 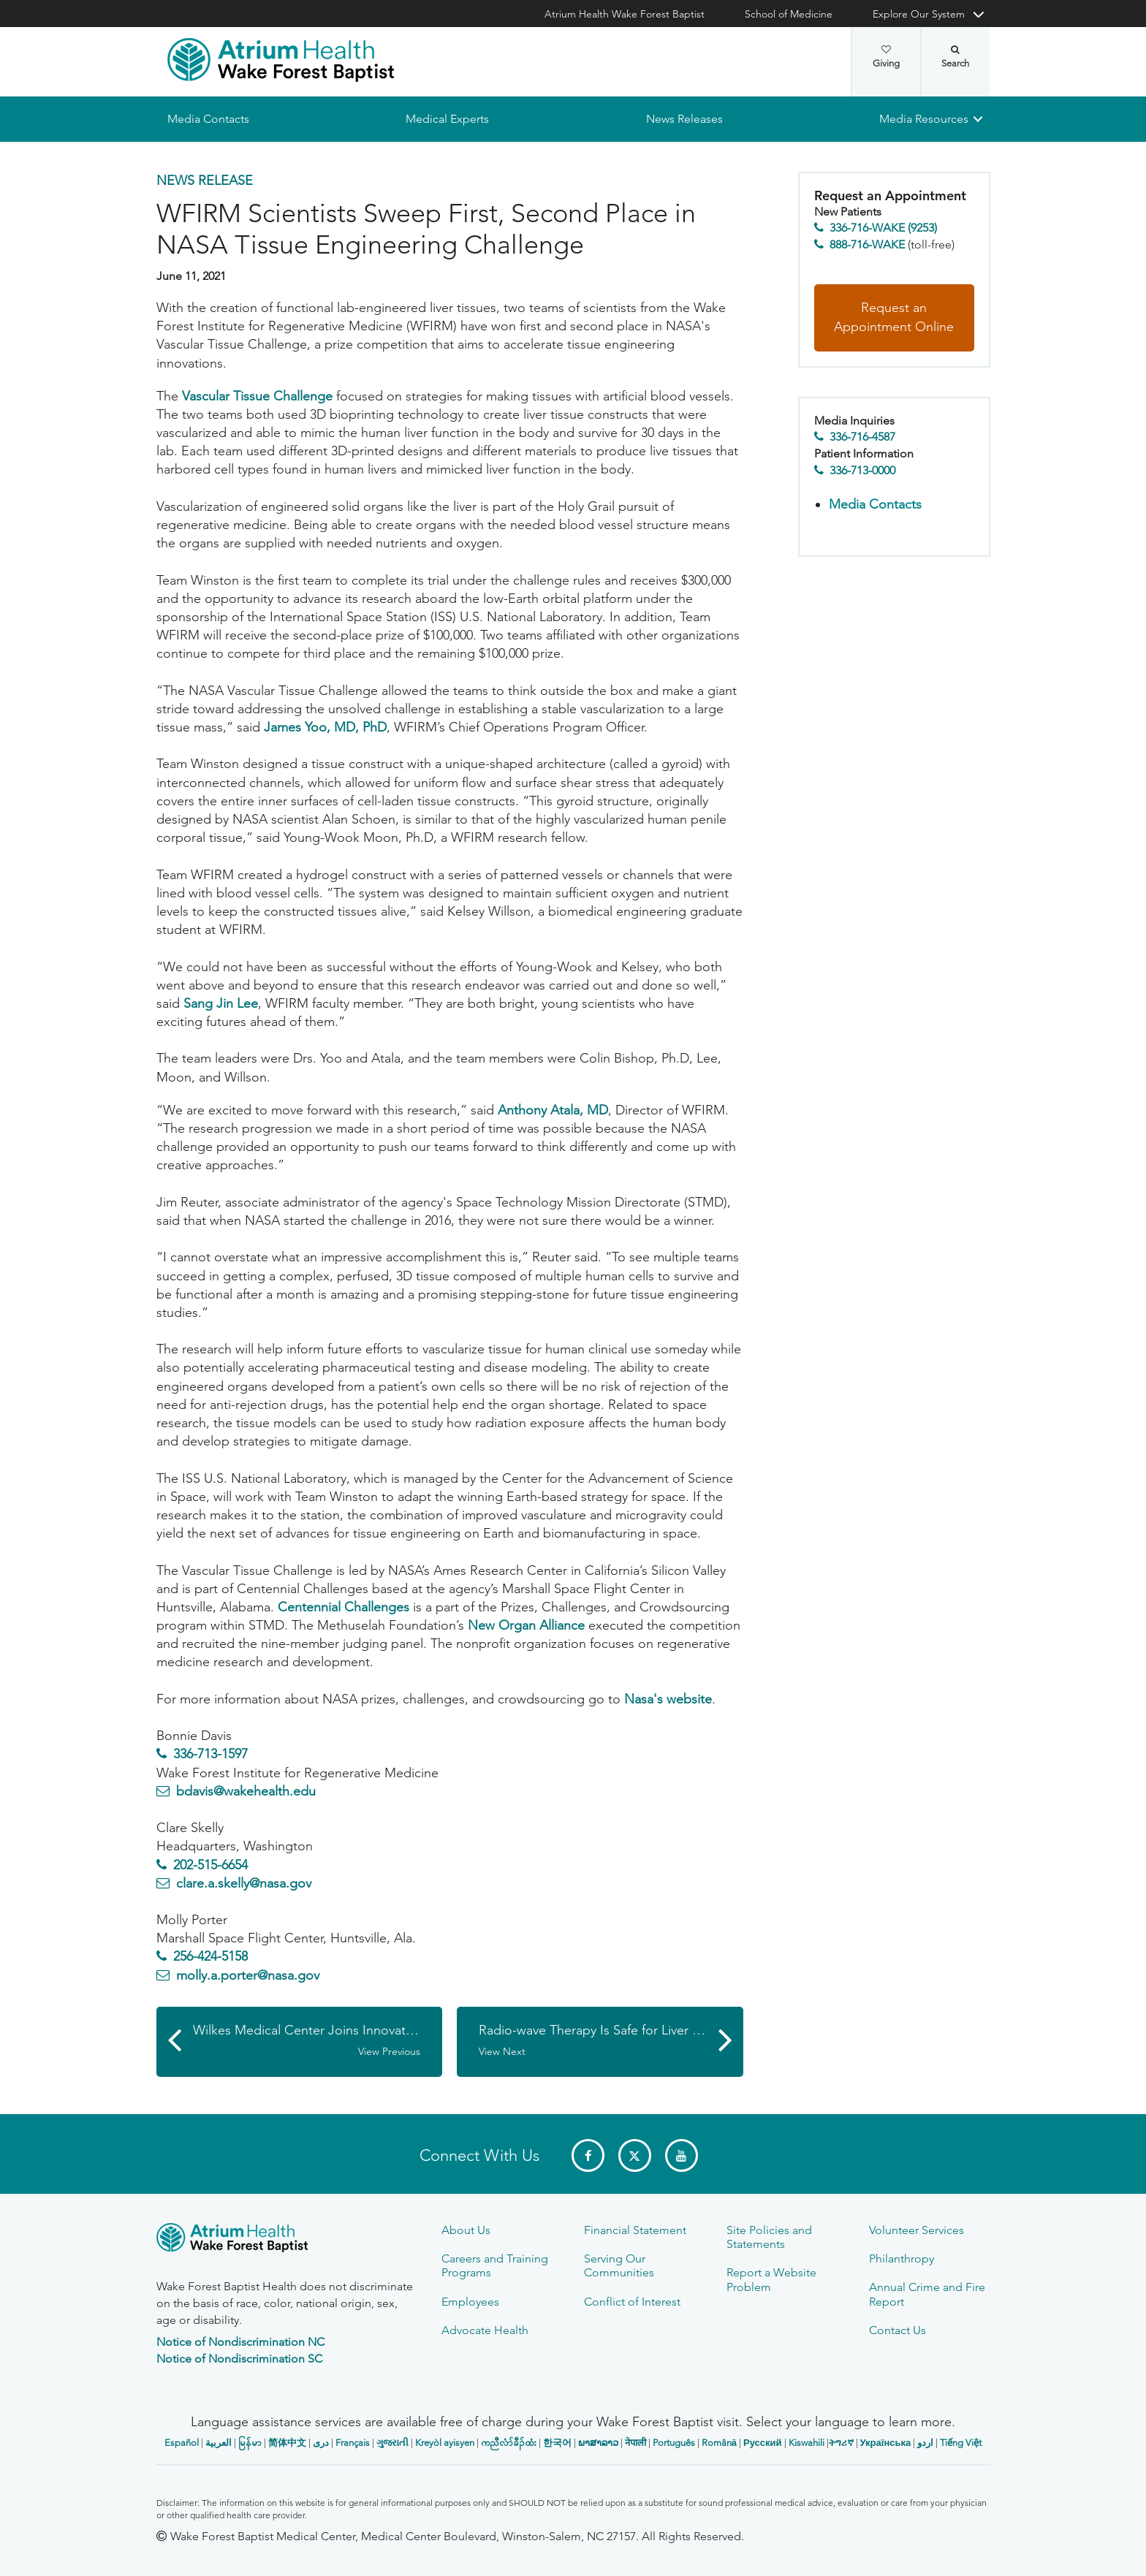 What do you see at coordinates (961, 2442) in the screenshot?
I see `Tiếng Việt` at bounding box center [961, 2442].